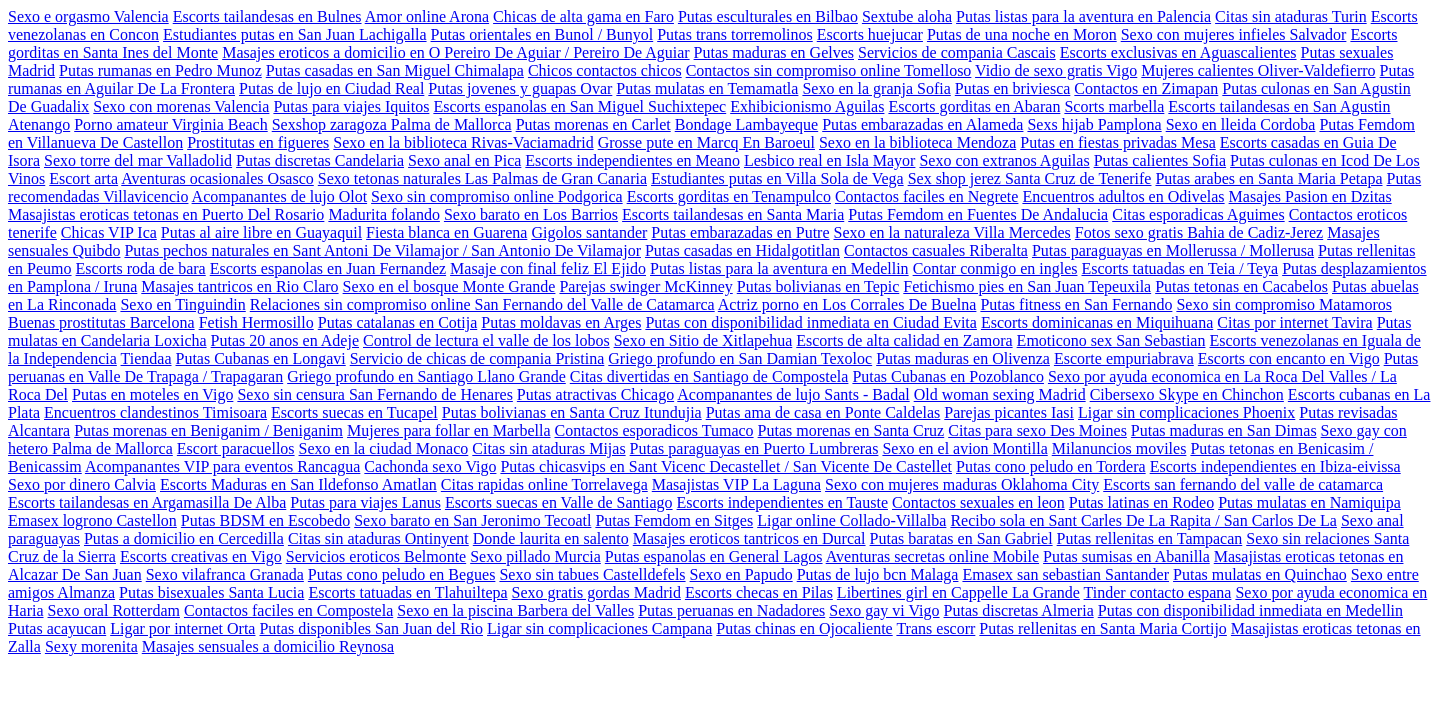 The height and width of the screenshot is (720, 1440). I want to click on Escort arta, so click(83, 178).